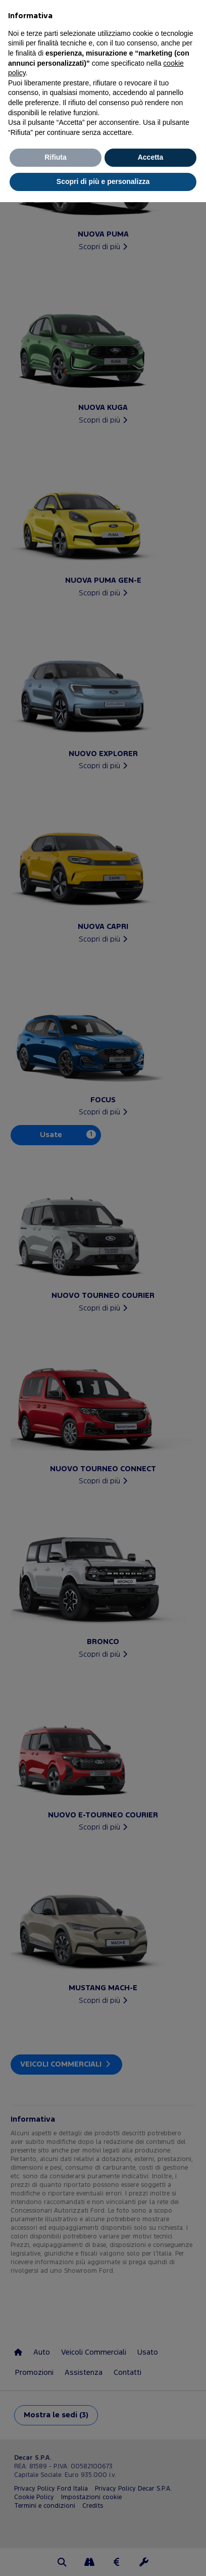 The image size is (206, 2576). What do you see at coordinates (55, 157) in the screenshot?
I see `Rifiuta [button]` at bounding box center [55, 157].